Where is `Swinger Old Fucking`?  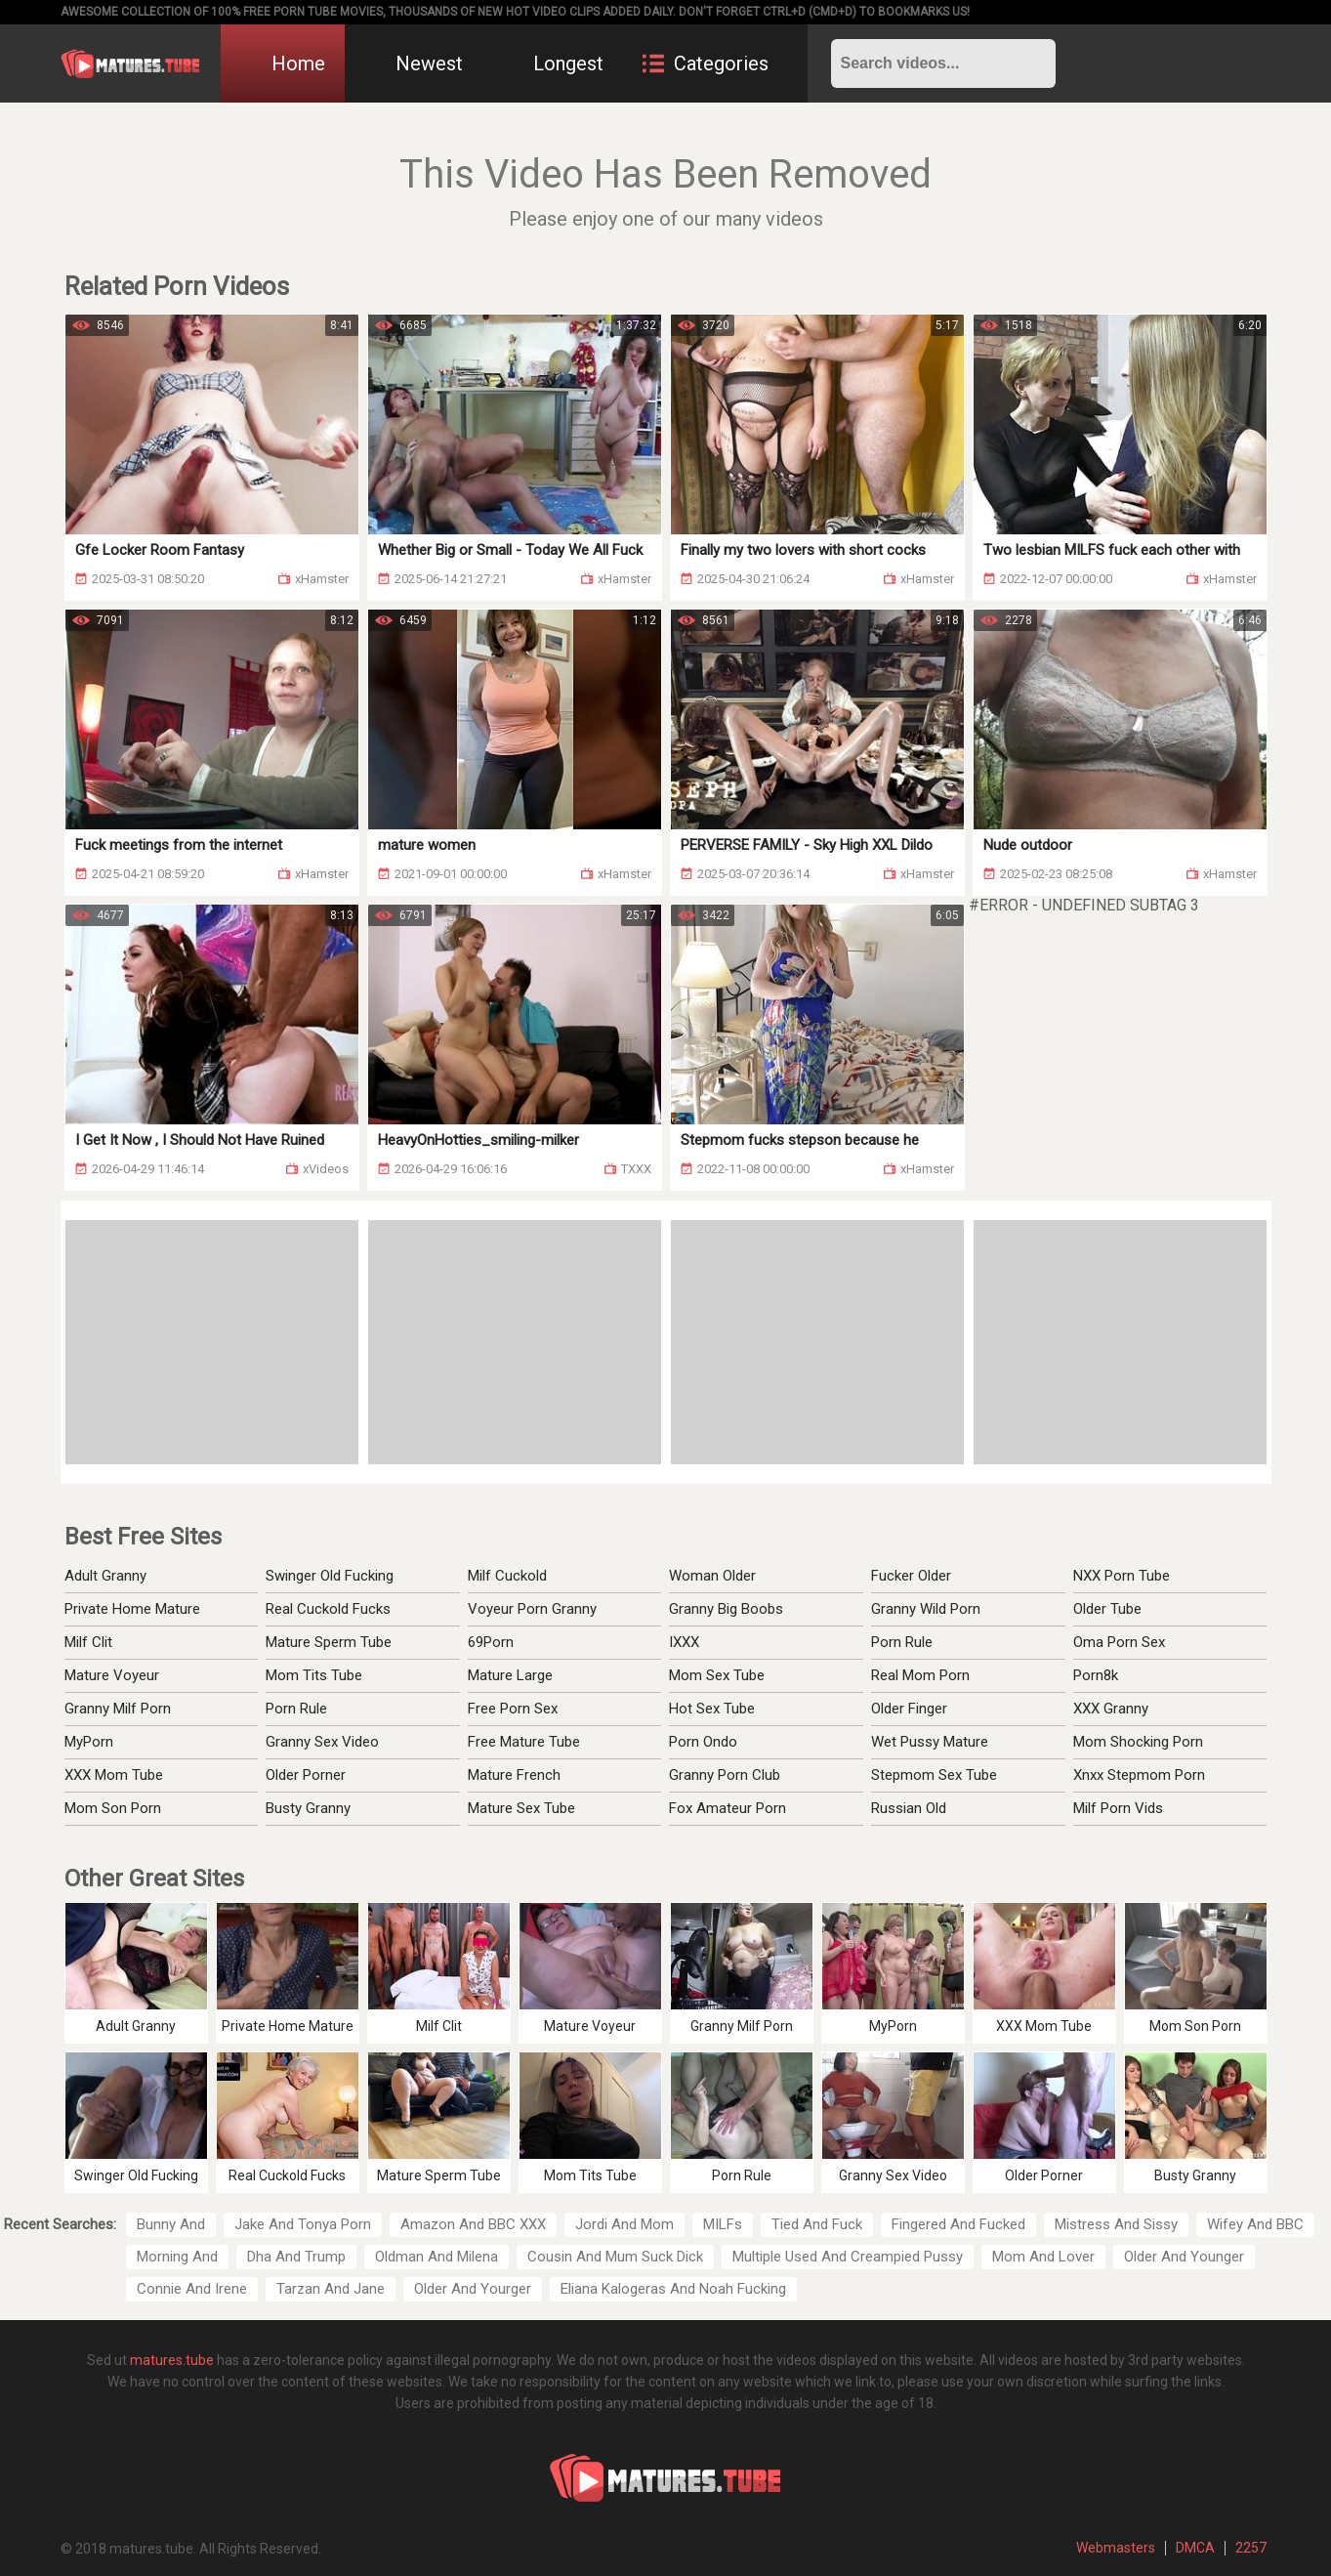
Swinger Old Fucking is located at coordinates (330, 1575).